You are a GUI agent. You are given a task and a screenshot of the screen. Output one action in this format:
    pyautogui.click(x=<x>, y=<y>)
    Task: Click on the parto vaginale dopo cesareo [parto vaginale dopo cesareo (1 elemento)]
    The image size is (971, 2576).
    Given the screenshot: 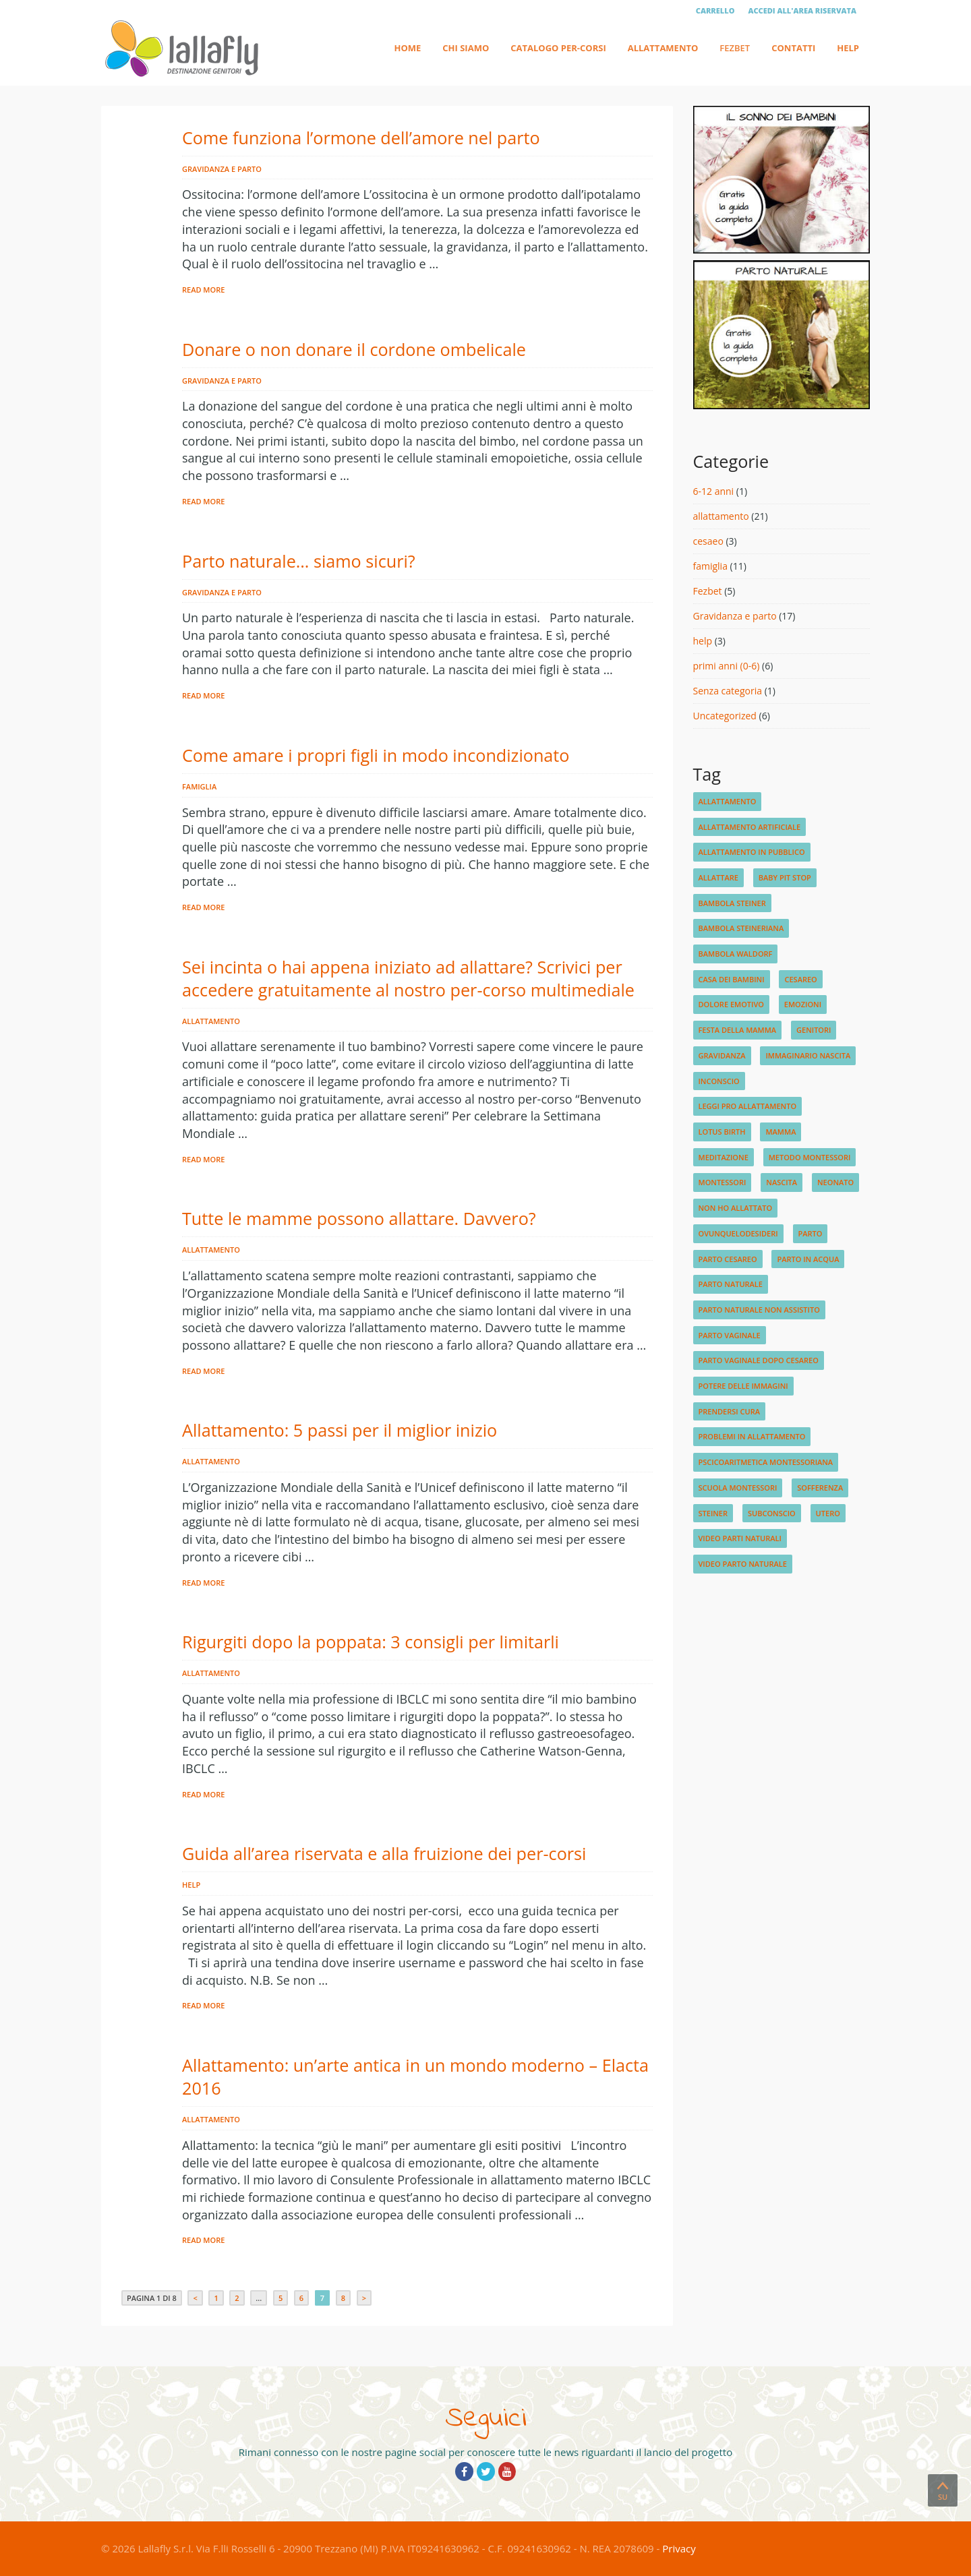 What is the action you would take?
    pyautogui.click(x=759, y=1360)
    